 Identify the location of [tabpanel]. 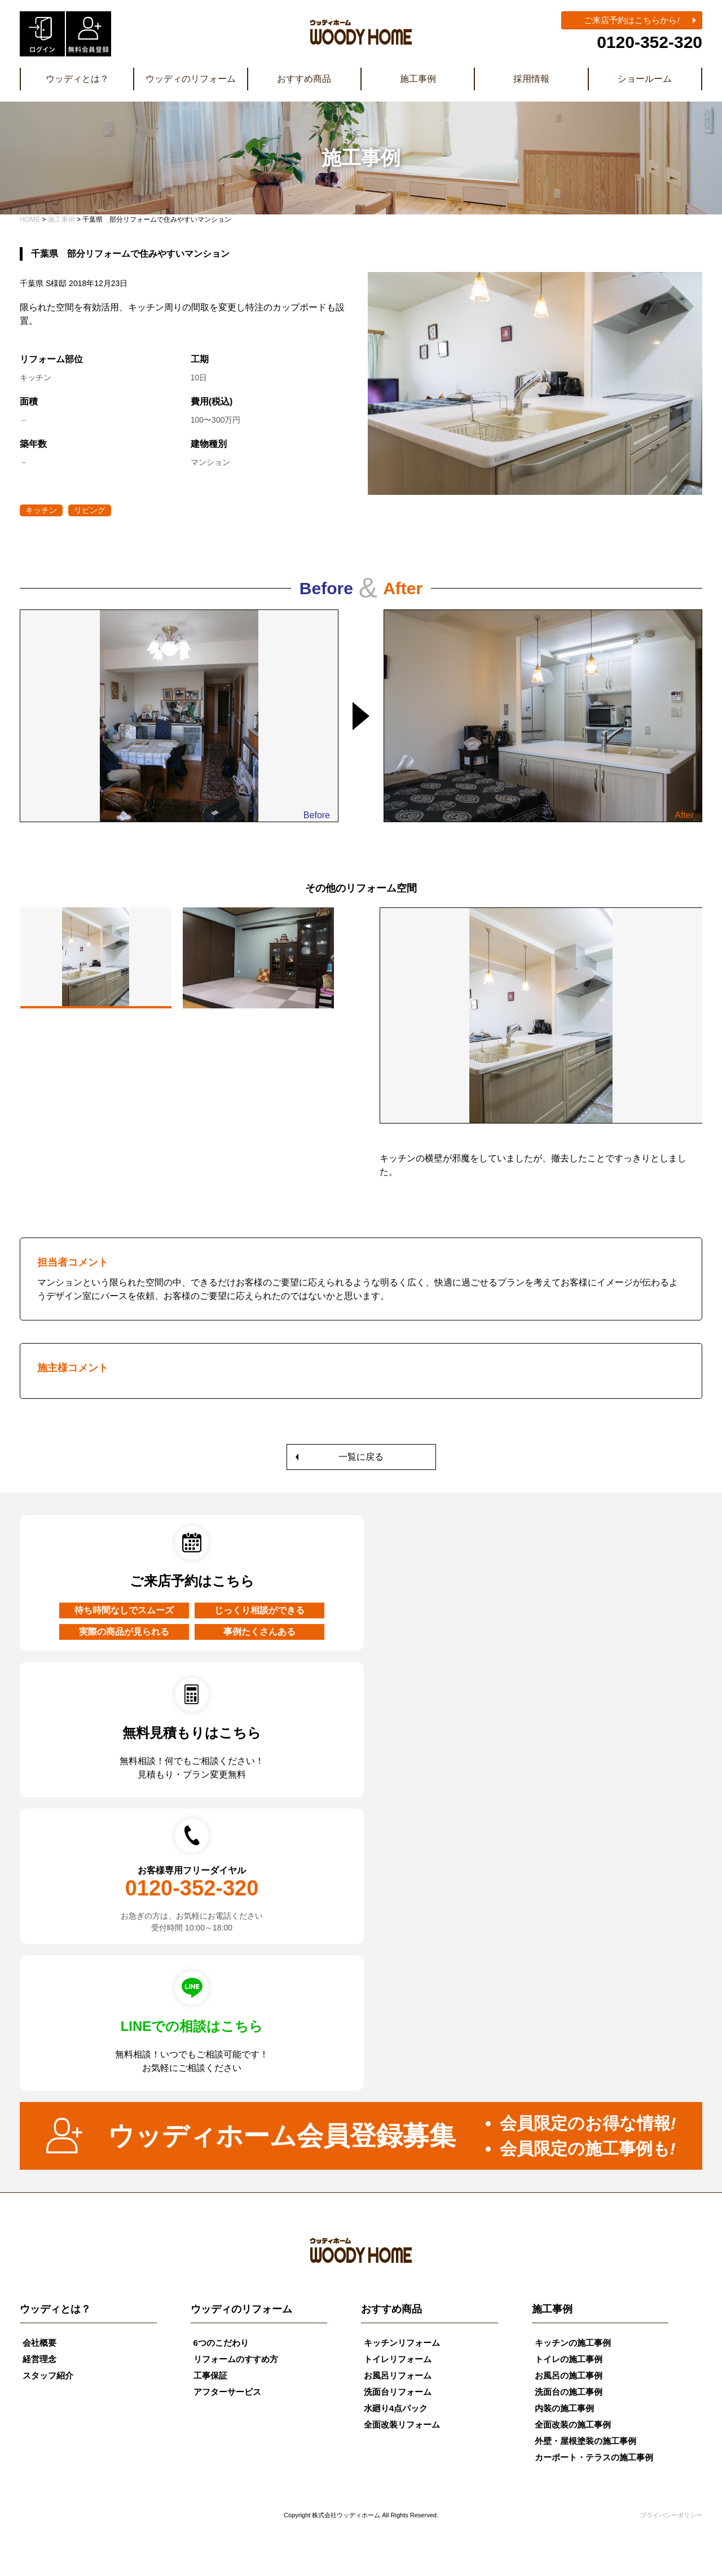
(541, 1049).